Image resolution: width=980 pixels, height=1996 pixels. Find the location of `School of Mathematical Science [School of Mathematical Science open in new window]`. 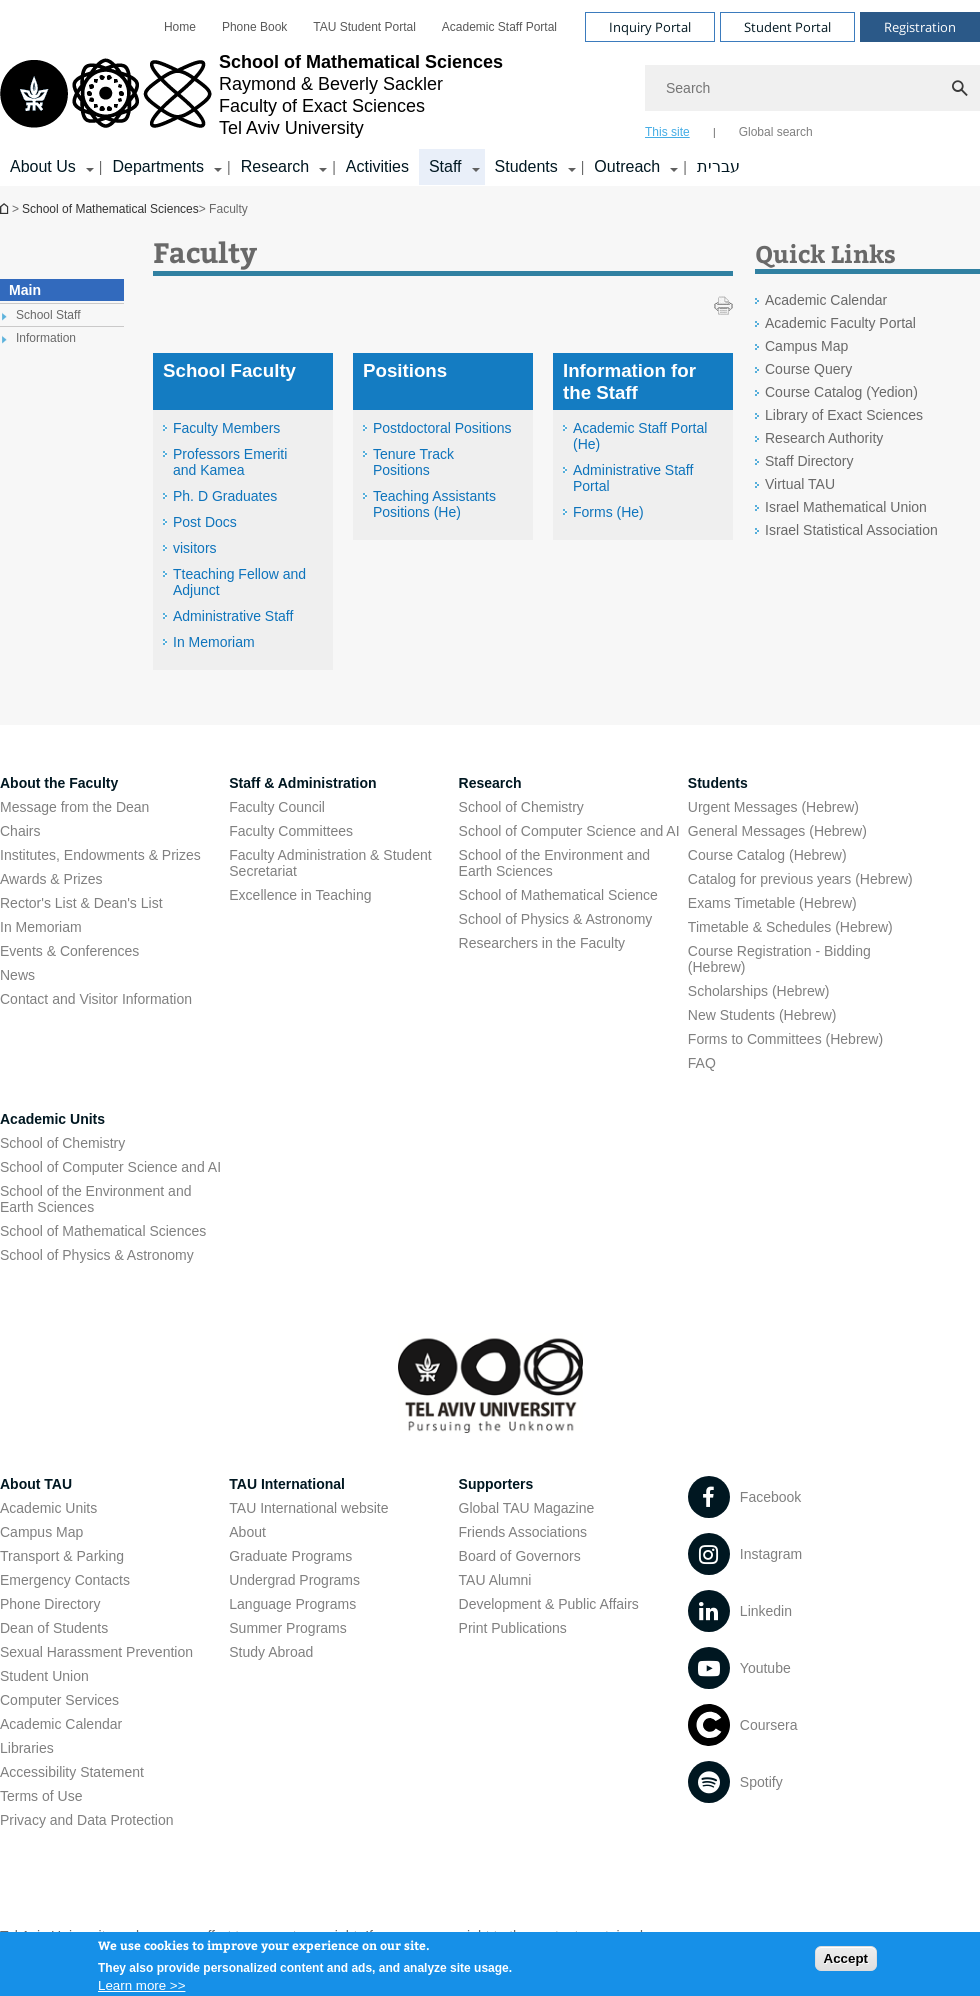

School of Mathematical Science [School of Mathematical Science open in new window] is located at coordinates (558, 895).